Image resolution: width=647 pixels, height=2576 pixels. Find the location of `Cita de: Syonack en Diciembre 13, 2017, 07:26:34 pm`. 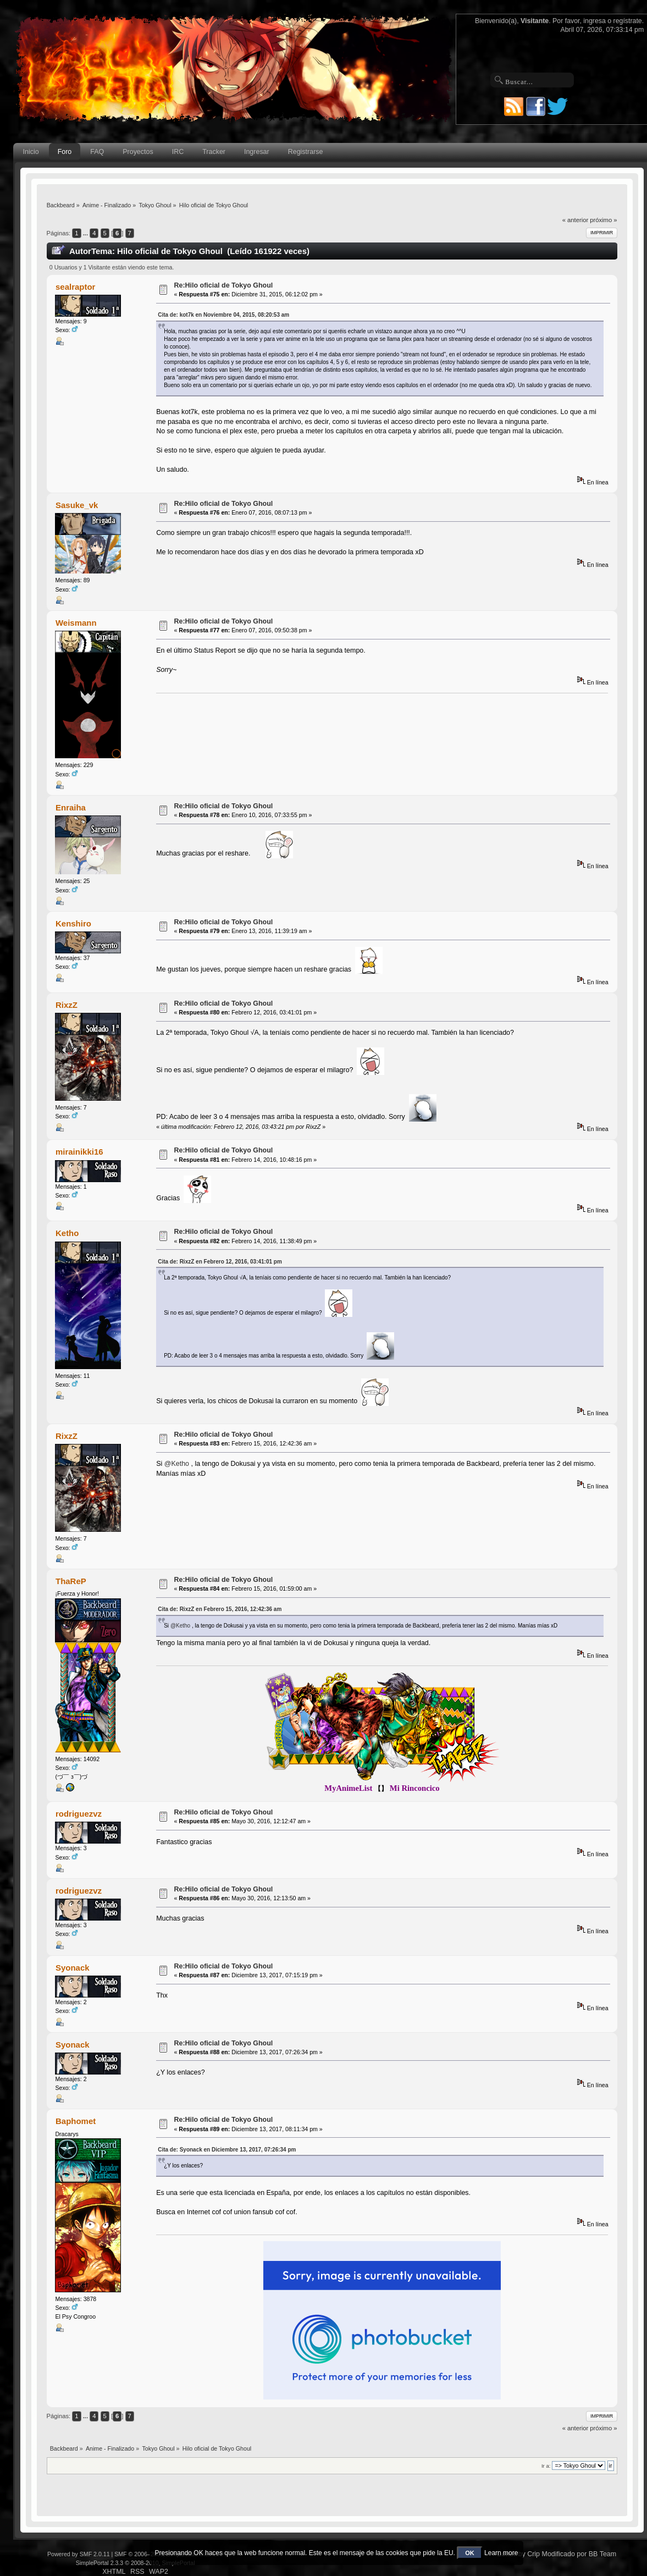

Cita de: Syonack en Diciembre 13, 2017, 07:26:34 pm is located at coordinates (227, 2150).